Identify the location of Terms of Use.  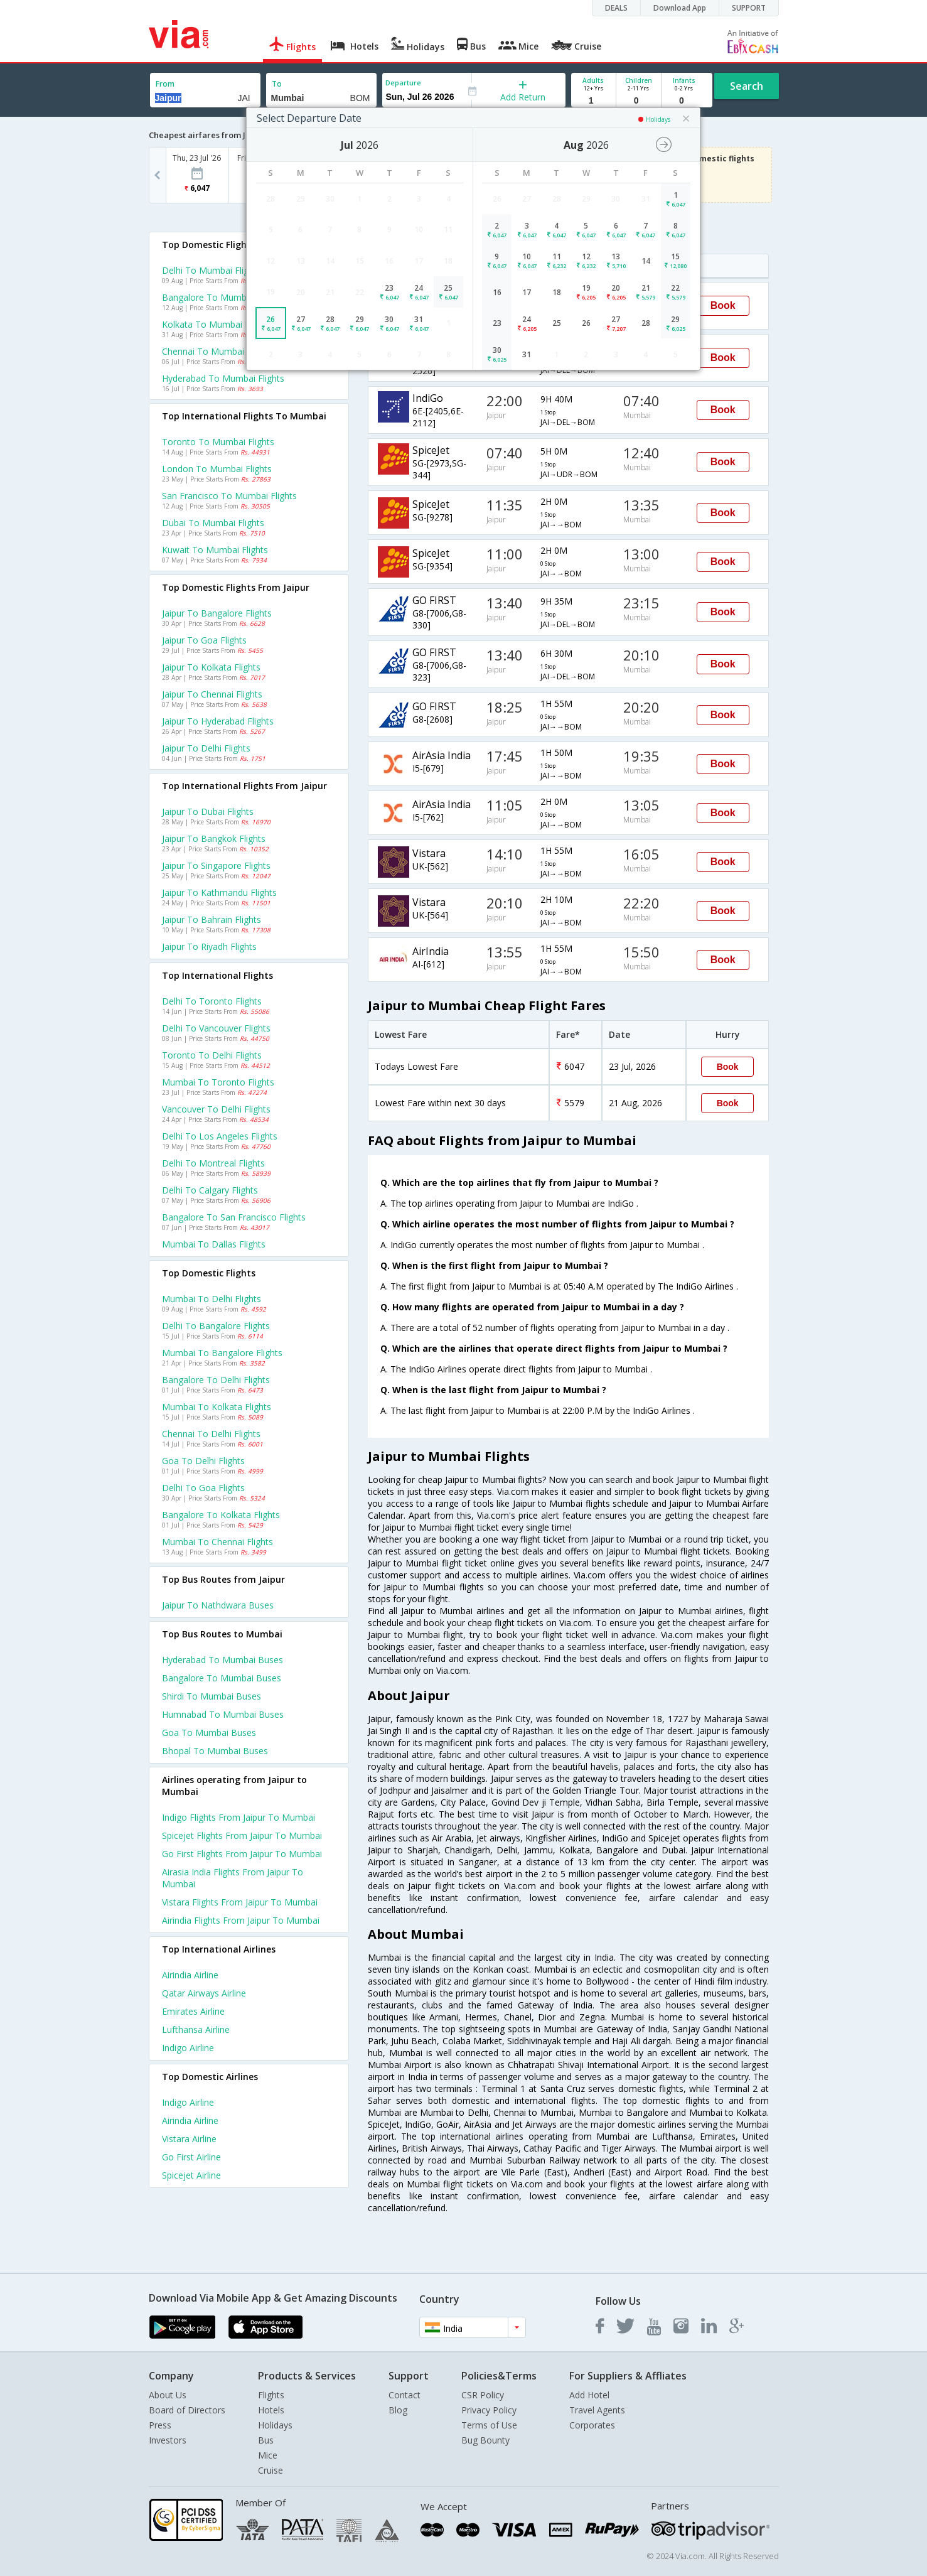
(489, 2425).